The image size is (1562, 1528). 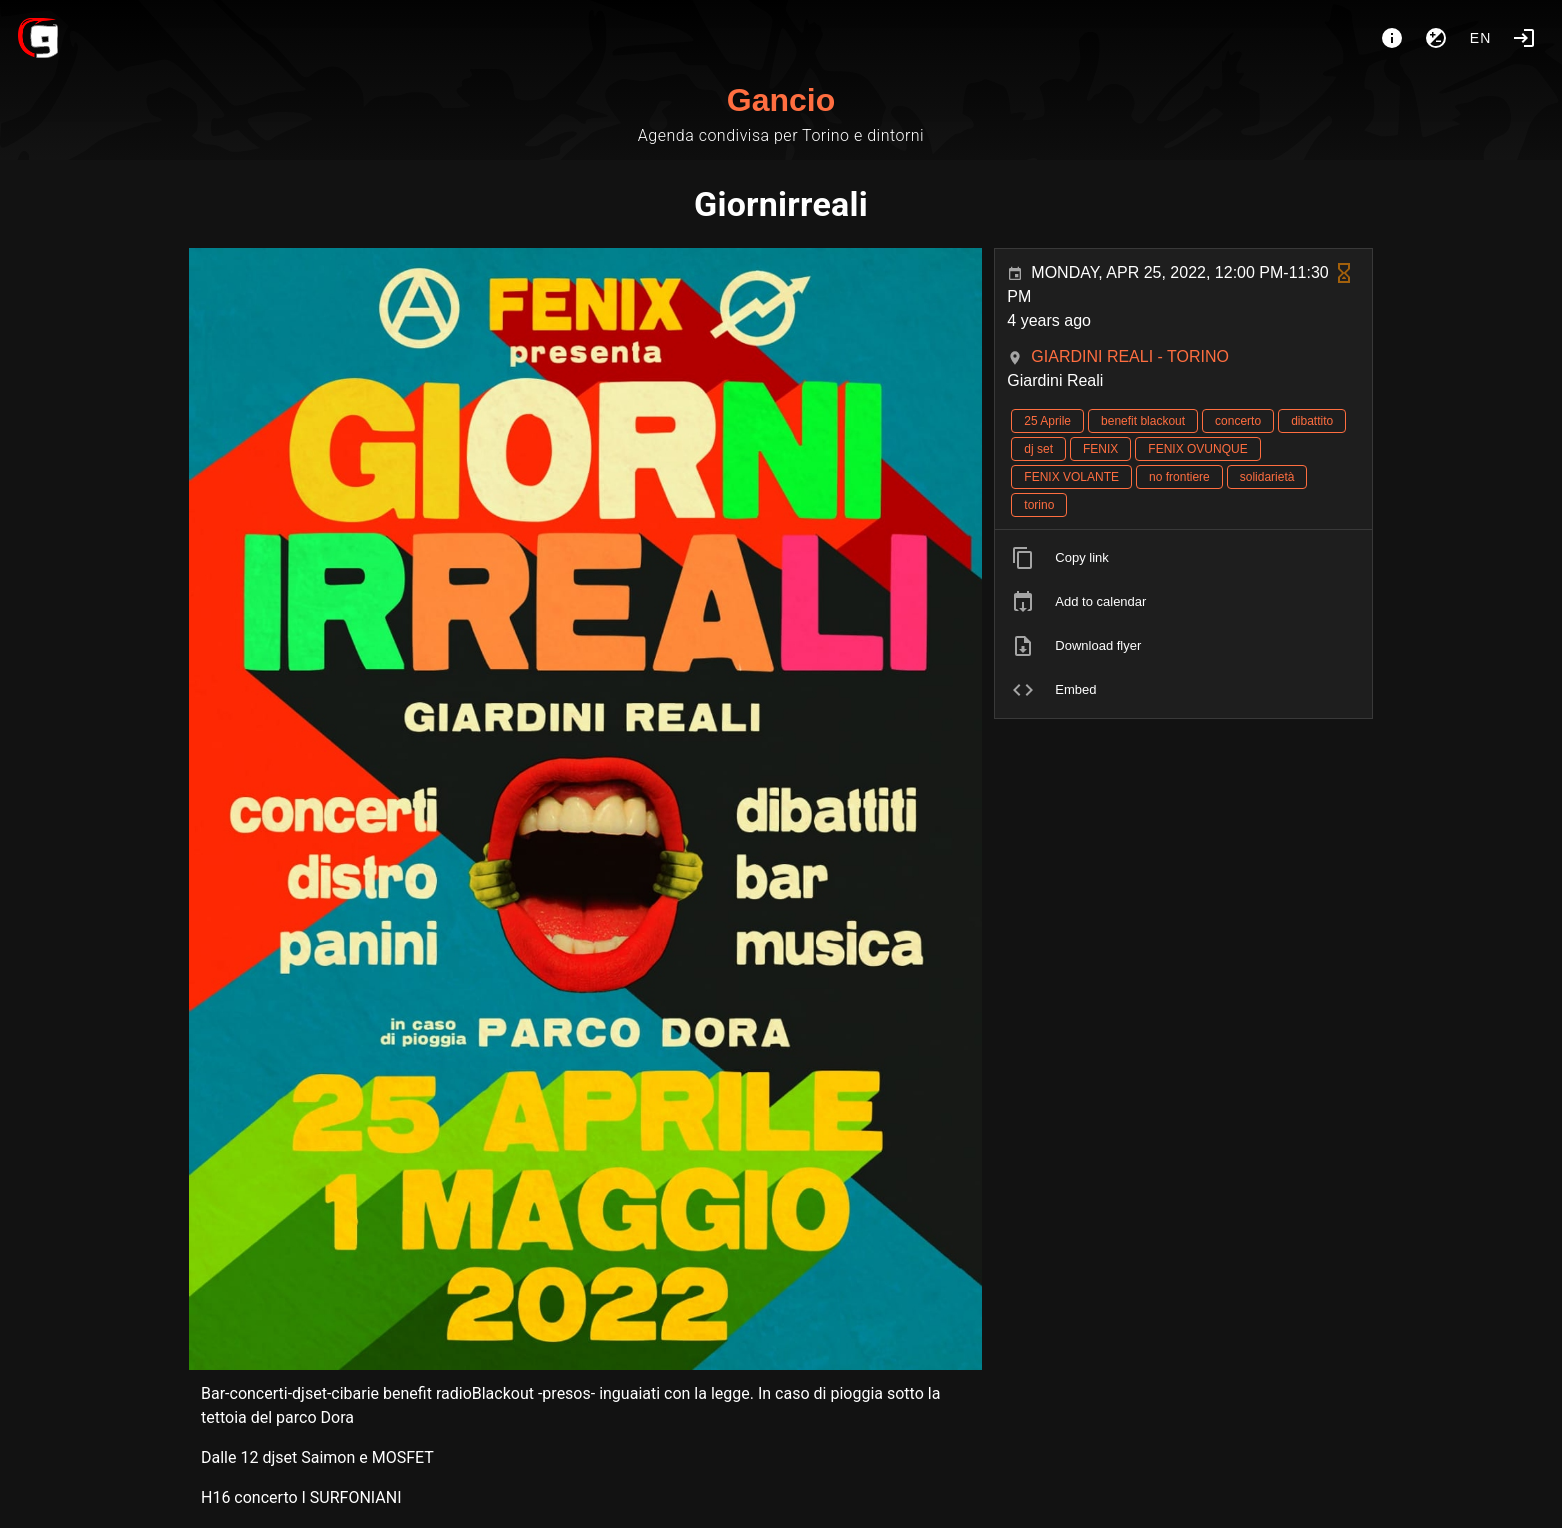 What do you see at coordinates (1524, 38) in the screenshot?
I see `[Login]` at bounding box center [1524, 38].